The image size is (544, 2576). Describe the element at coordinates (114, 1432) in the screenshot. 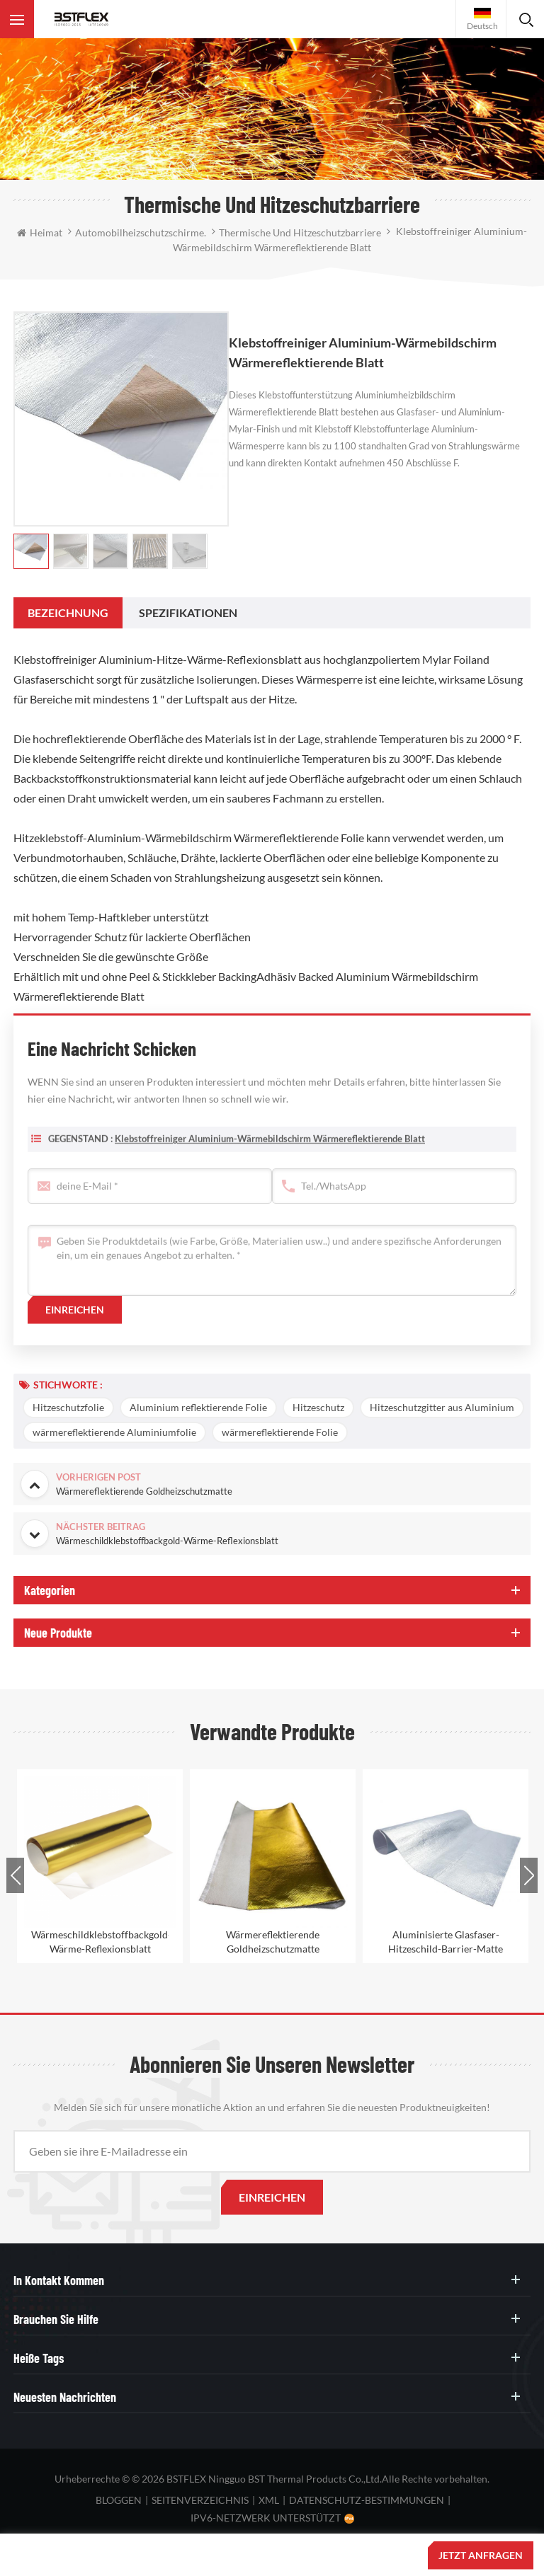

I see `wärmereflektierende Aluminiumfolie` at that location.